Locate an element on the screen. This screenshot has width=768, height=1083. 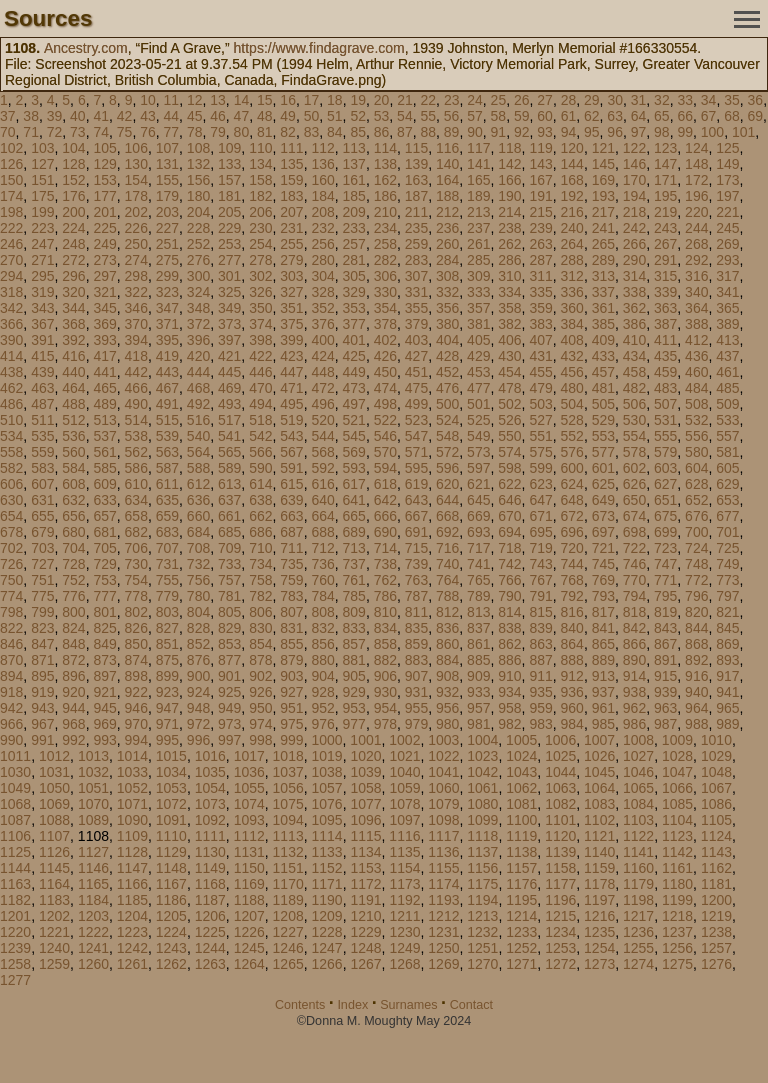
654 is located at coordinates (11, 516).